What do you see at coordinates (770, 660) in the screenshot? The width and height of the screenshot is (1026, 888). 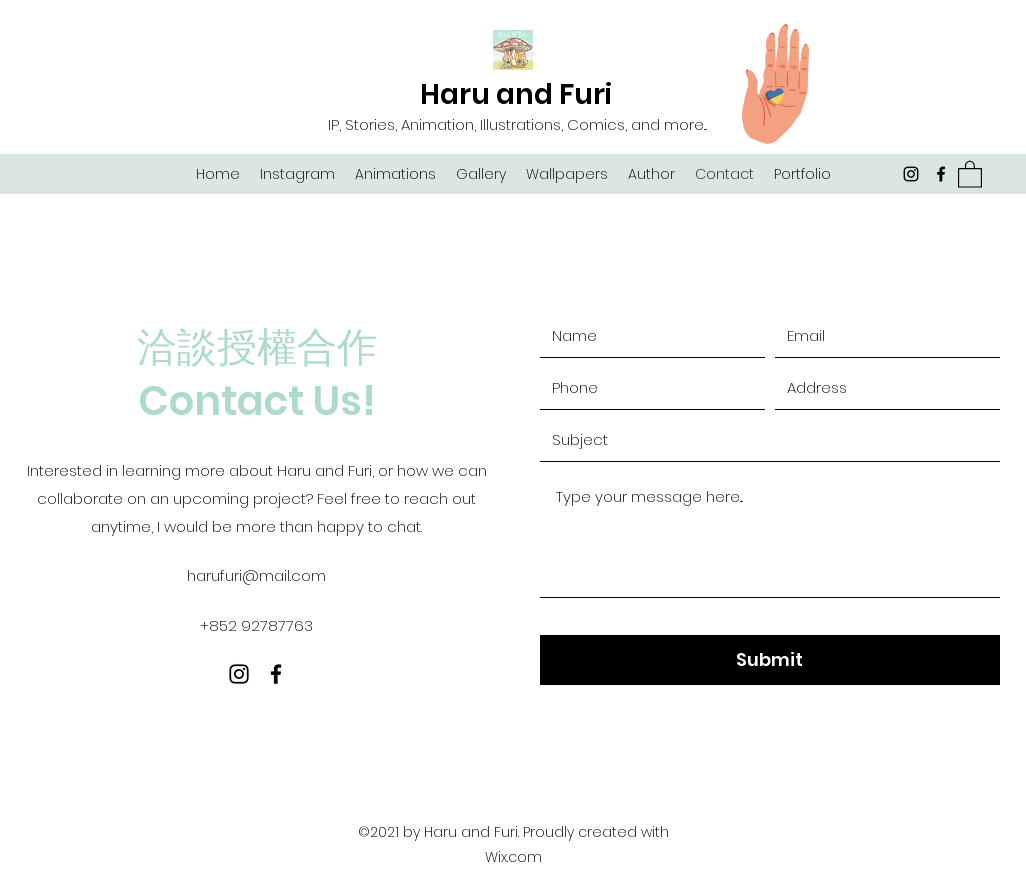 I see `[Submit]` at bounding box center [770, 660].